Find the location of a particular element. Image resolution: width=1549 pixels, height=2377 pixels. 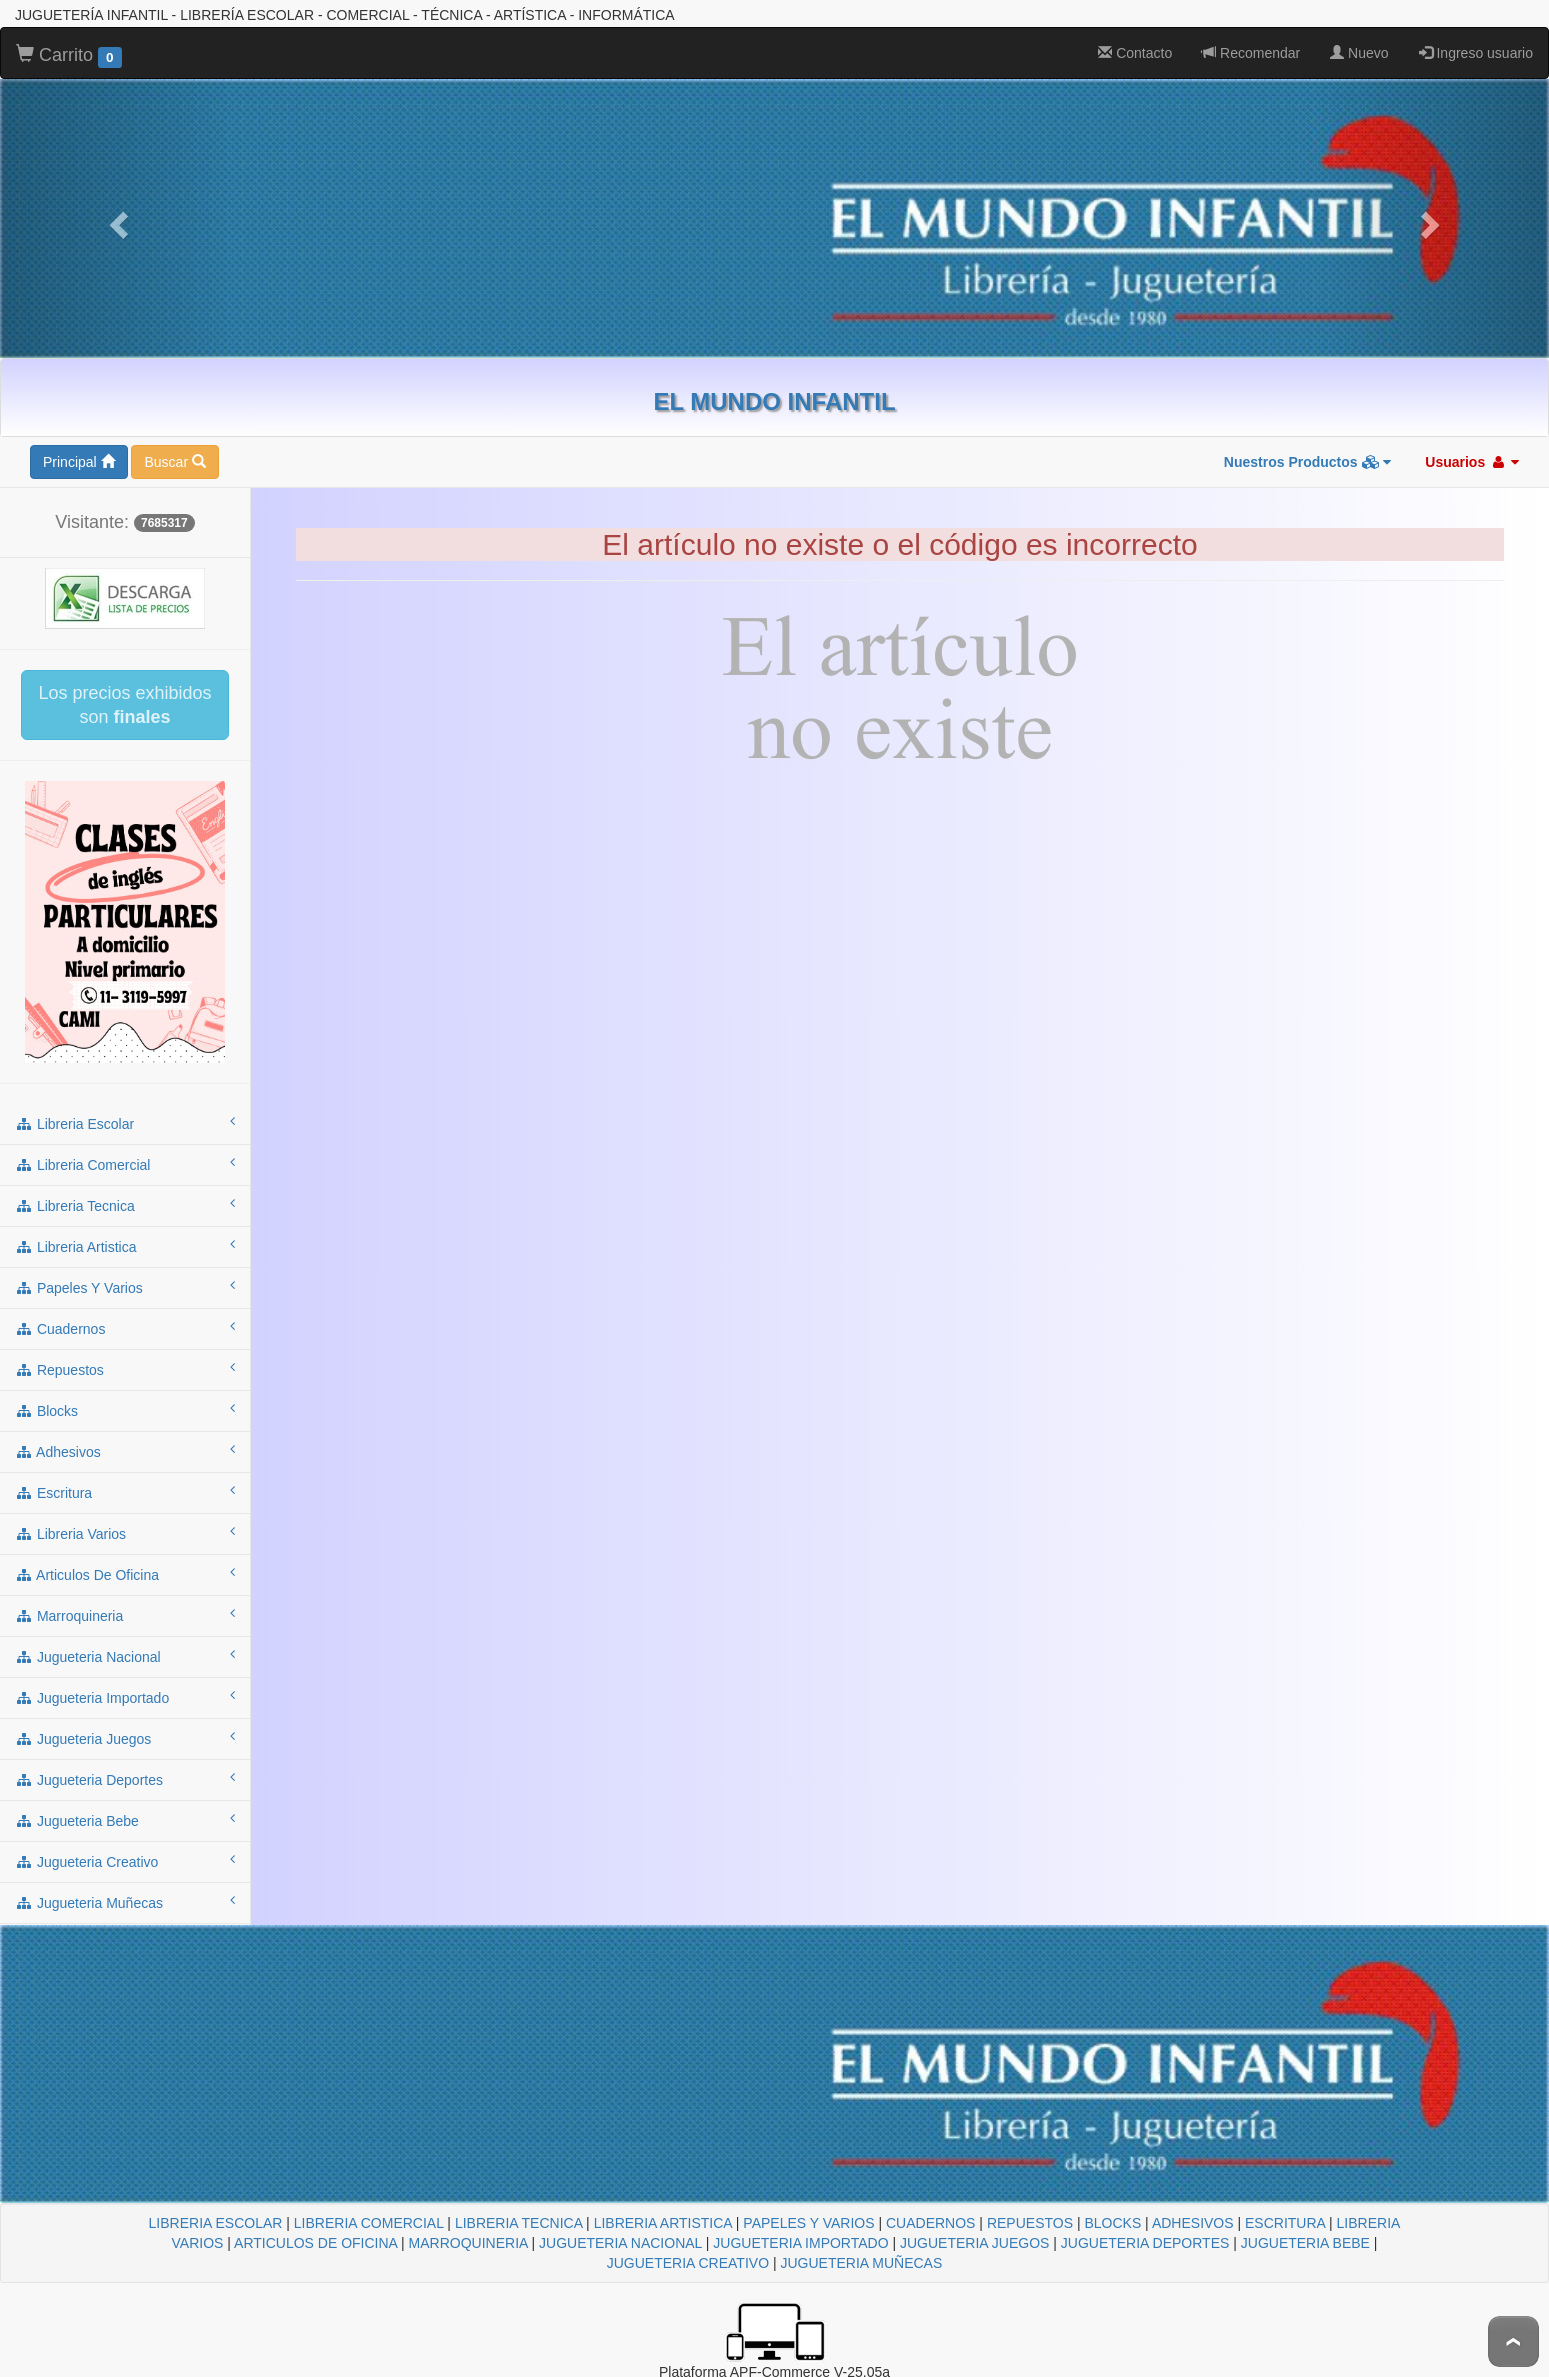

JUGUETERIA NACIONAL is located at coordinates (620, 2243).